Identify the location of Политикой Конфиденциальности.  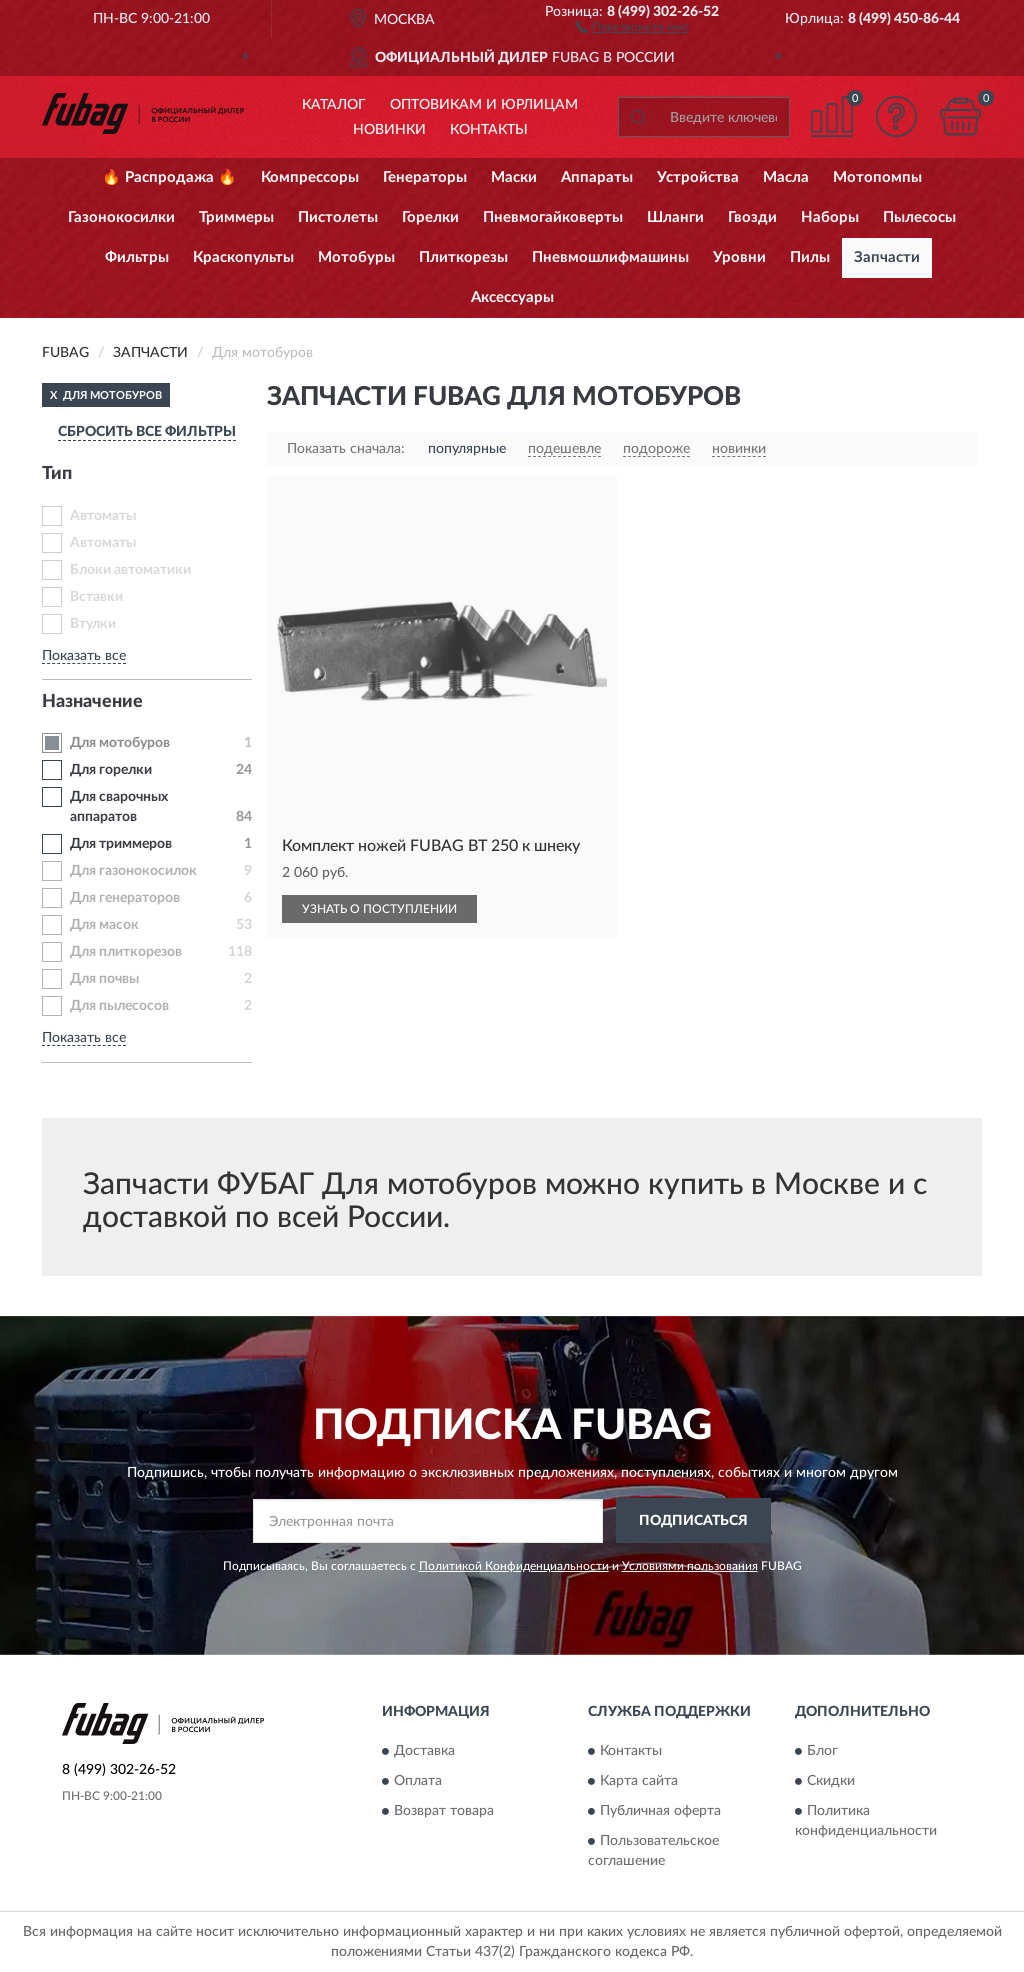
(514, 1566).